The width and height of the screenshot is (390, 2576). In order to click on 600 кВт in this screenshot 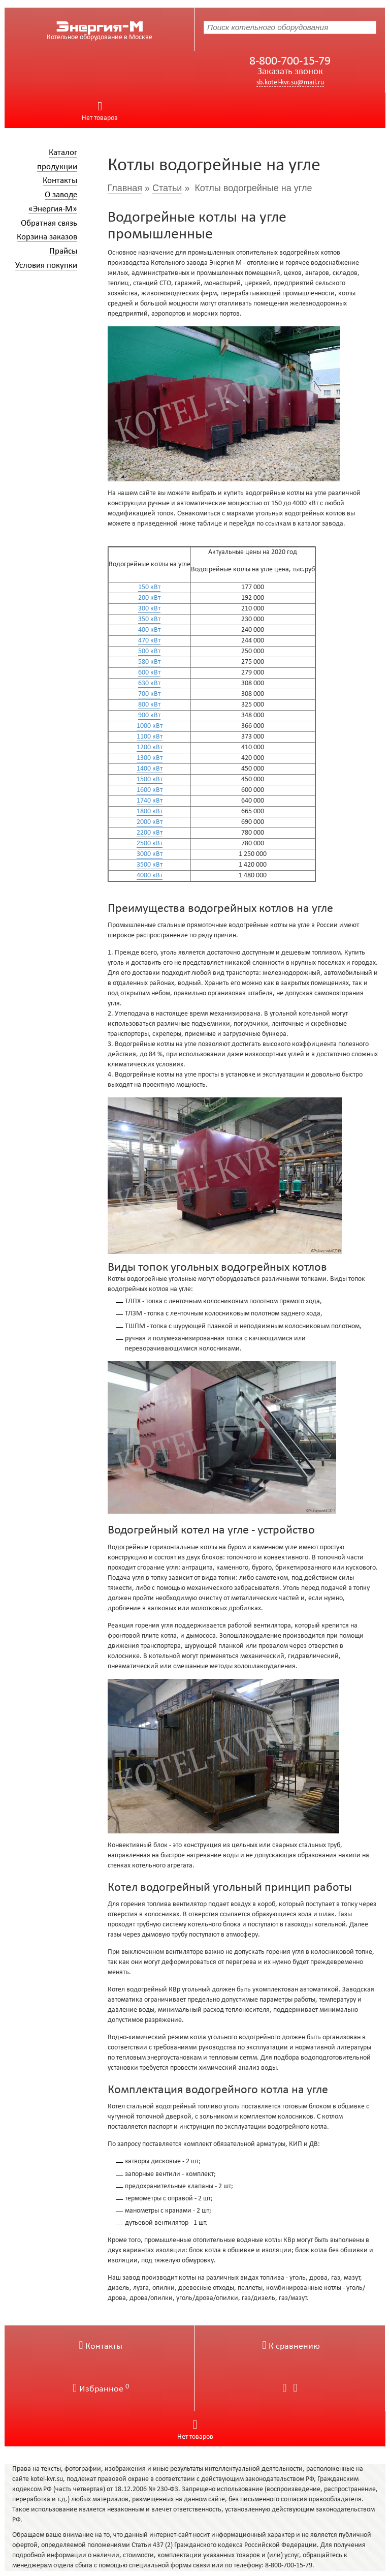, I will do `click(149, 673)`.